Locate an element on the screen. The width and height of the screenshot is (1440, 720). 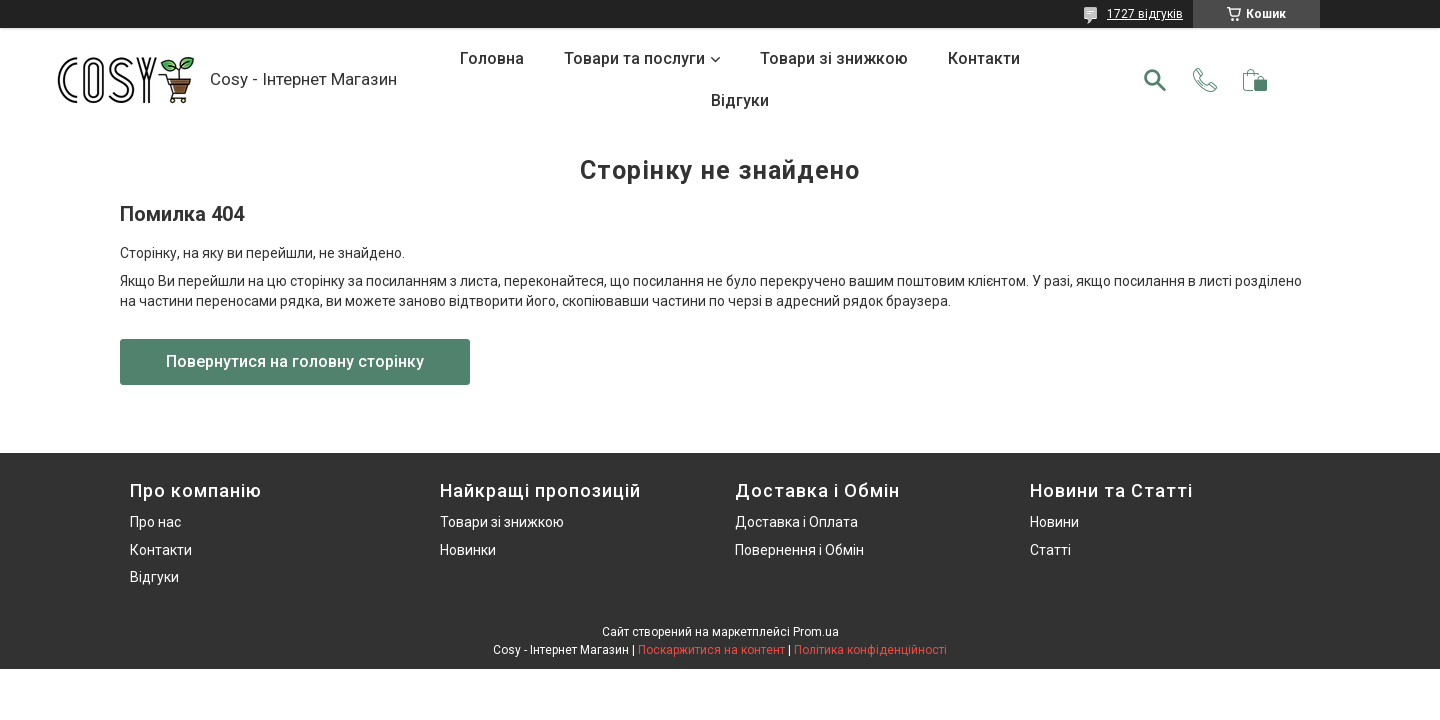
Новинки is located at coordinates (468, 550).